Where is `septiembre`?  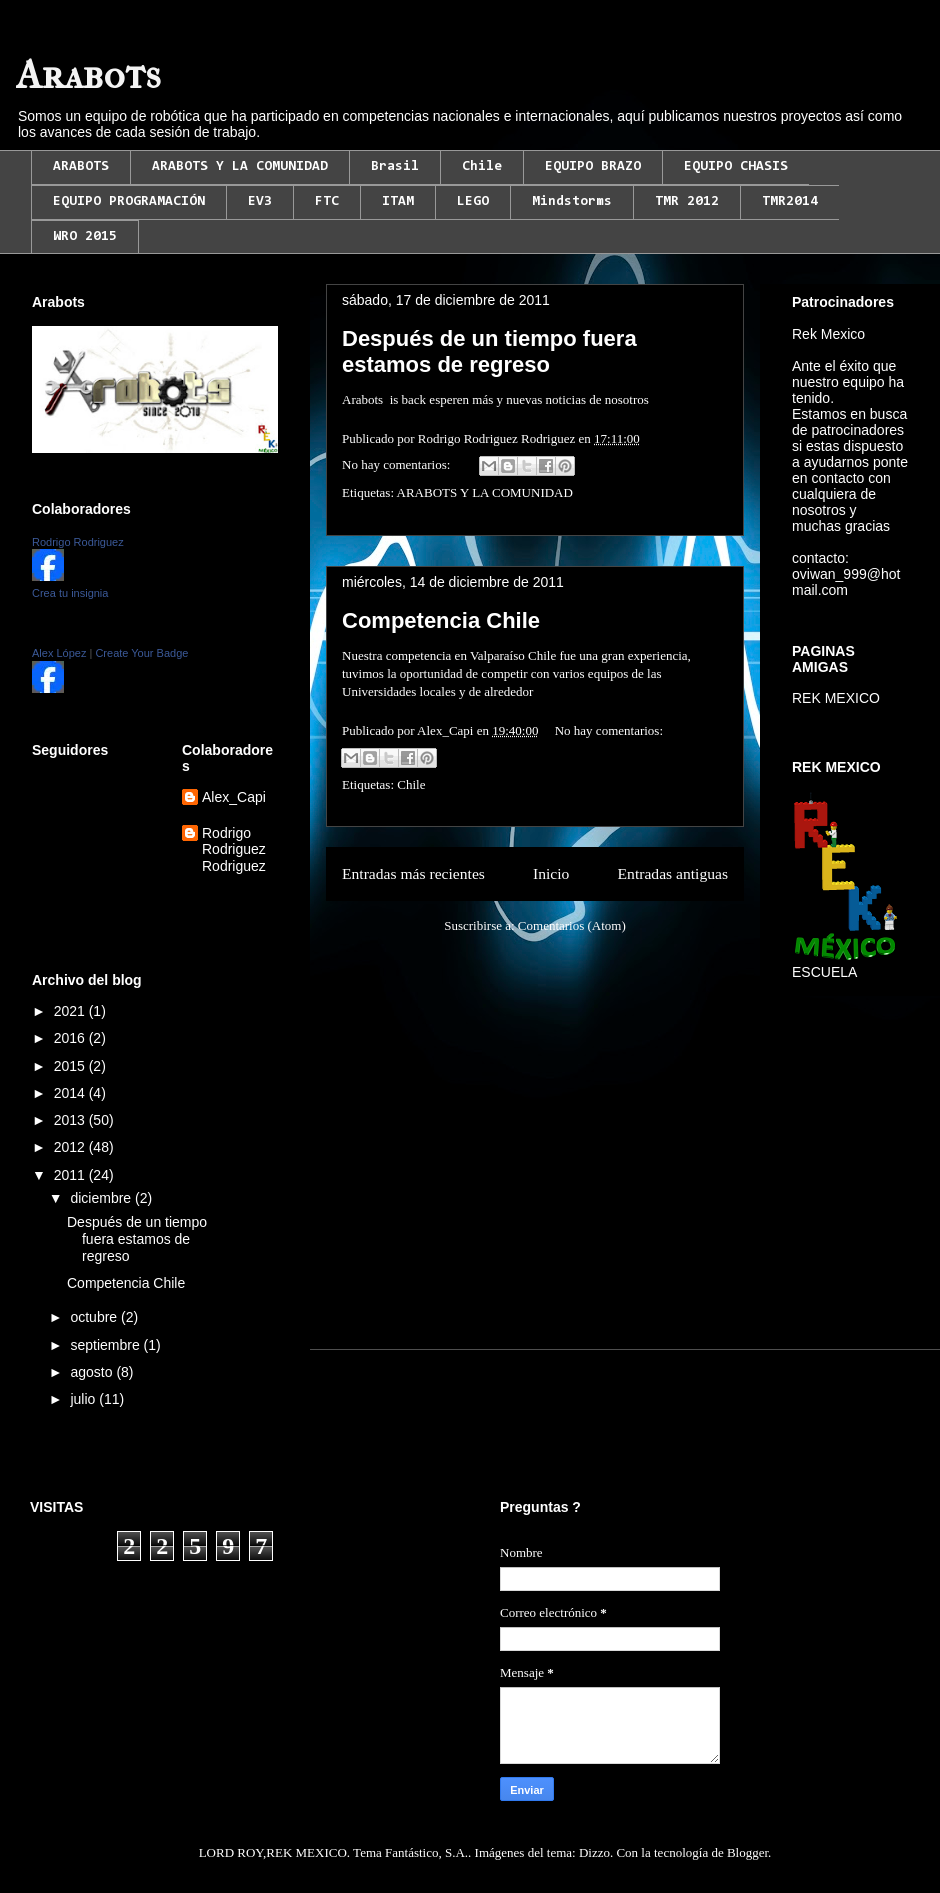
septiembre is located at coordinates (106, 1345).